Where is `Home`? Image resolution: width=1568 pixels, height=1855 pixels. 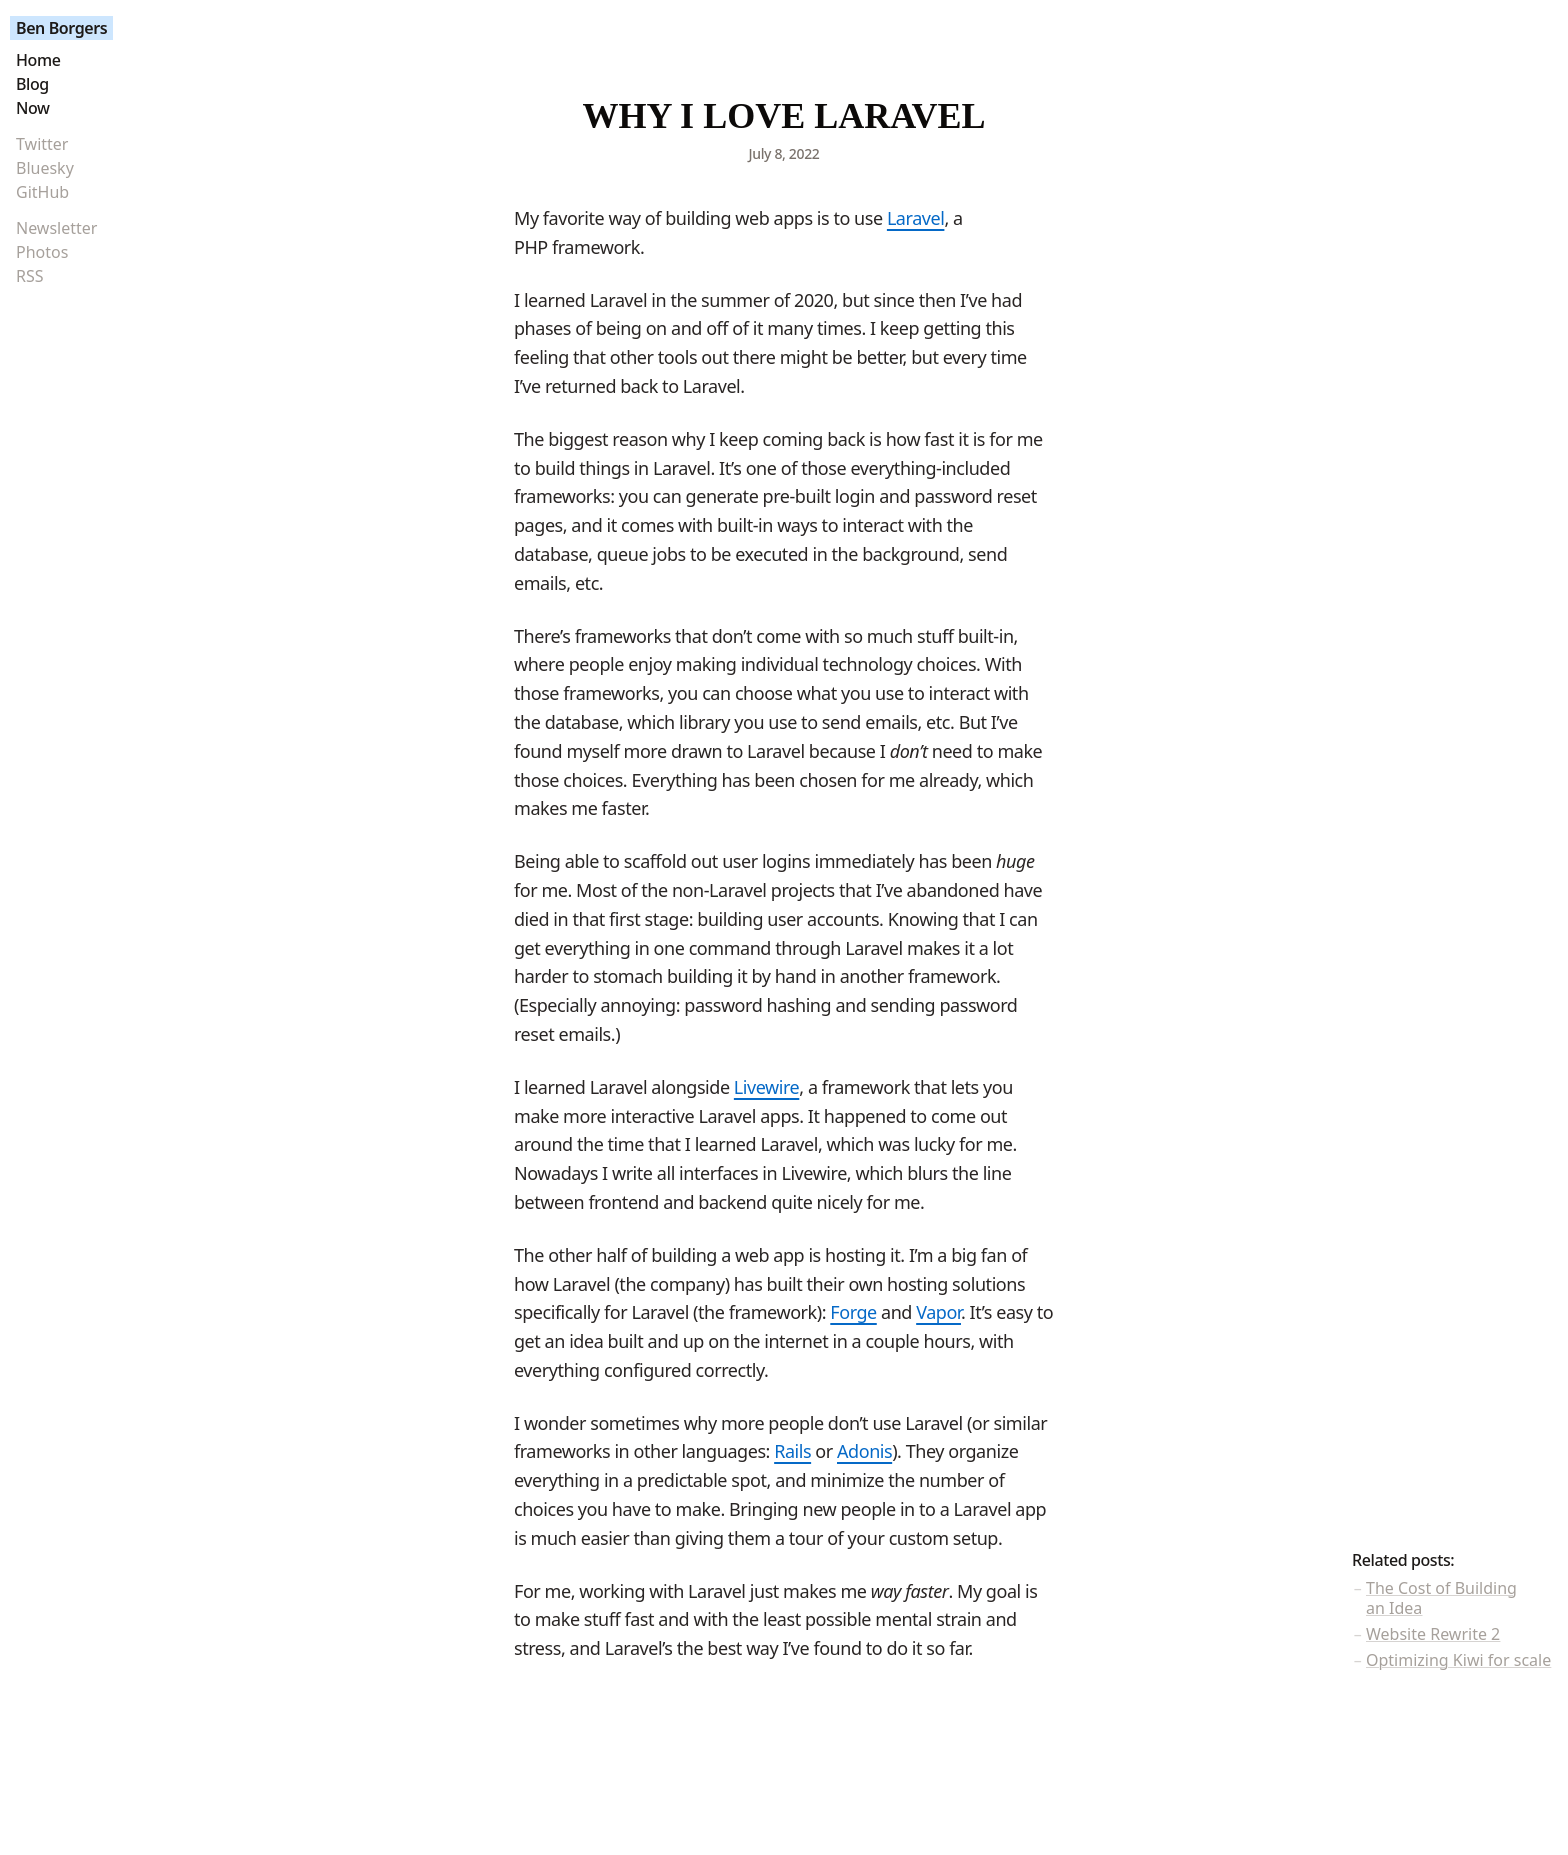 Home is located at coordinates (38, 60).